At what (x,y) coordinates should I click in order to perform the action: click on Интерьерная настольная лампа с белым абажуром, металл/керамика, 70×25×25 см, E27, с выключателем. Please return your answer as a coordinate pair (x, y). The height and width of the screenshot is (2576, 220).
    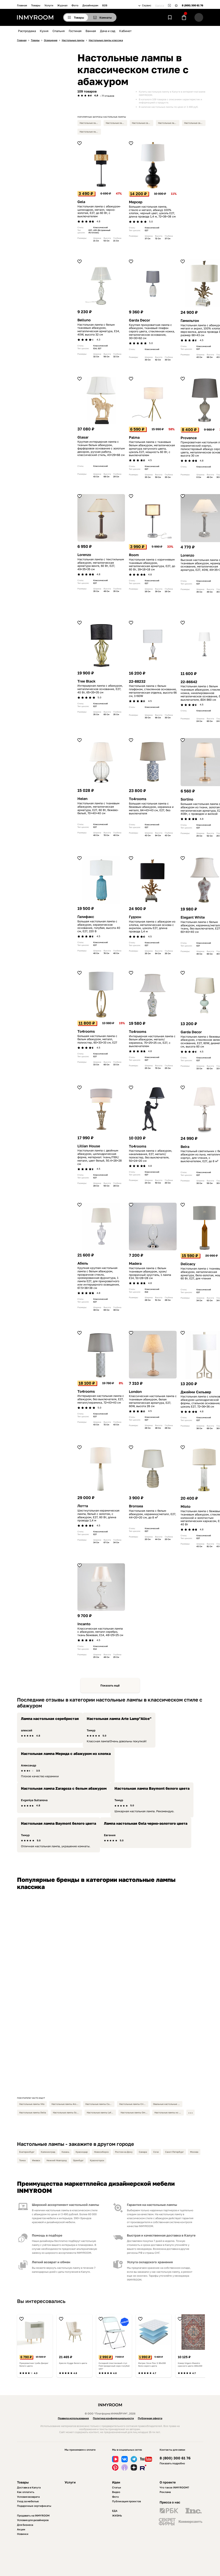
    Looking at the image, I should click on (152, 1041).